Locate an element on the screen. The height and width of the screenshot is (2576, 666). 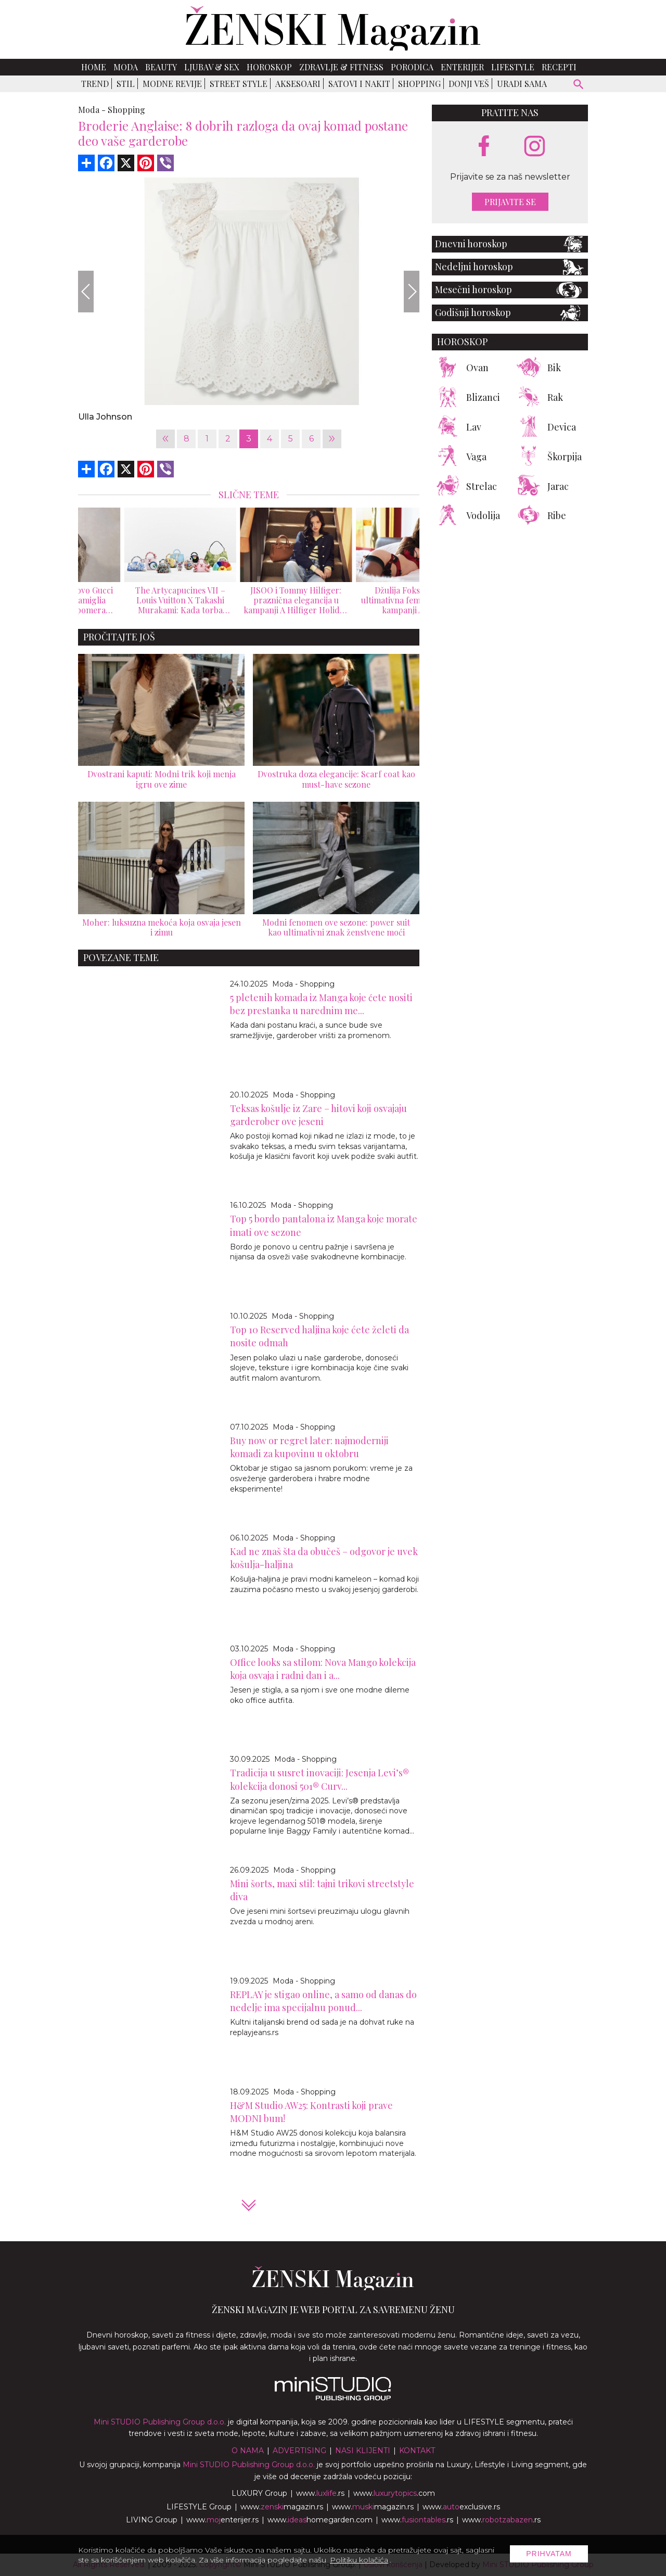
Trend is located at coordinates (95, 83).